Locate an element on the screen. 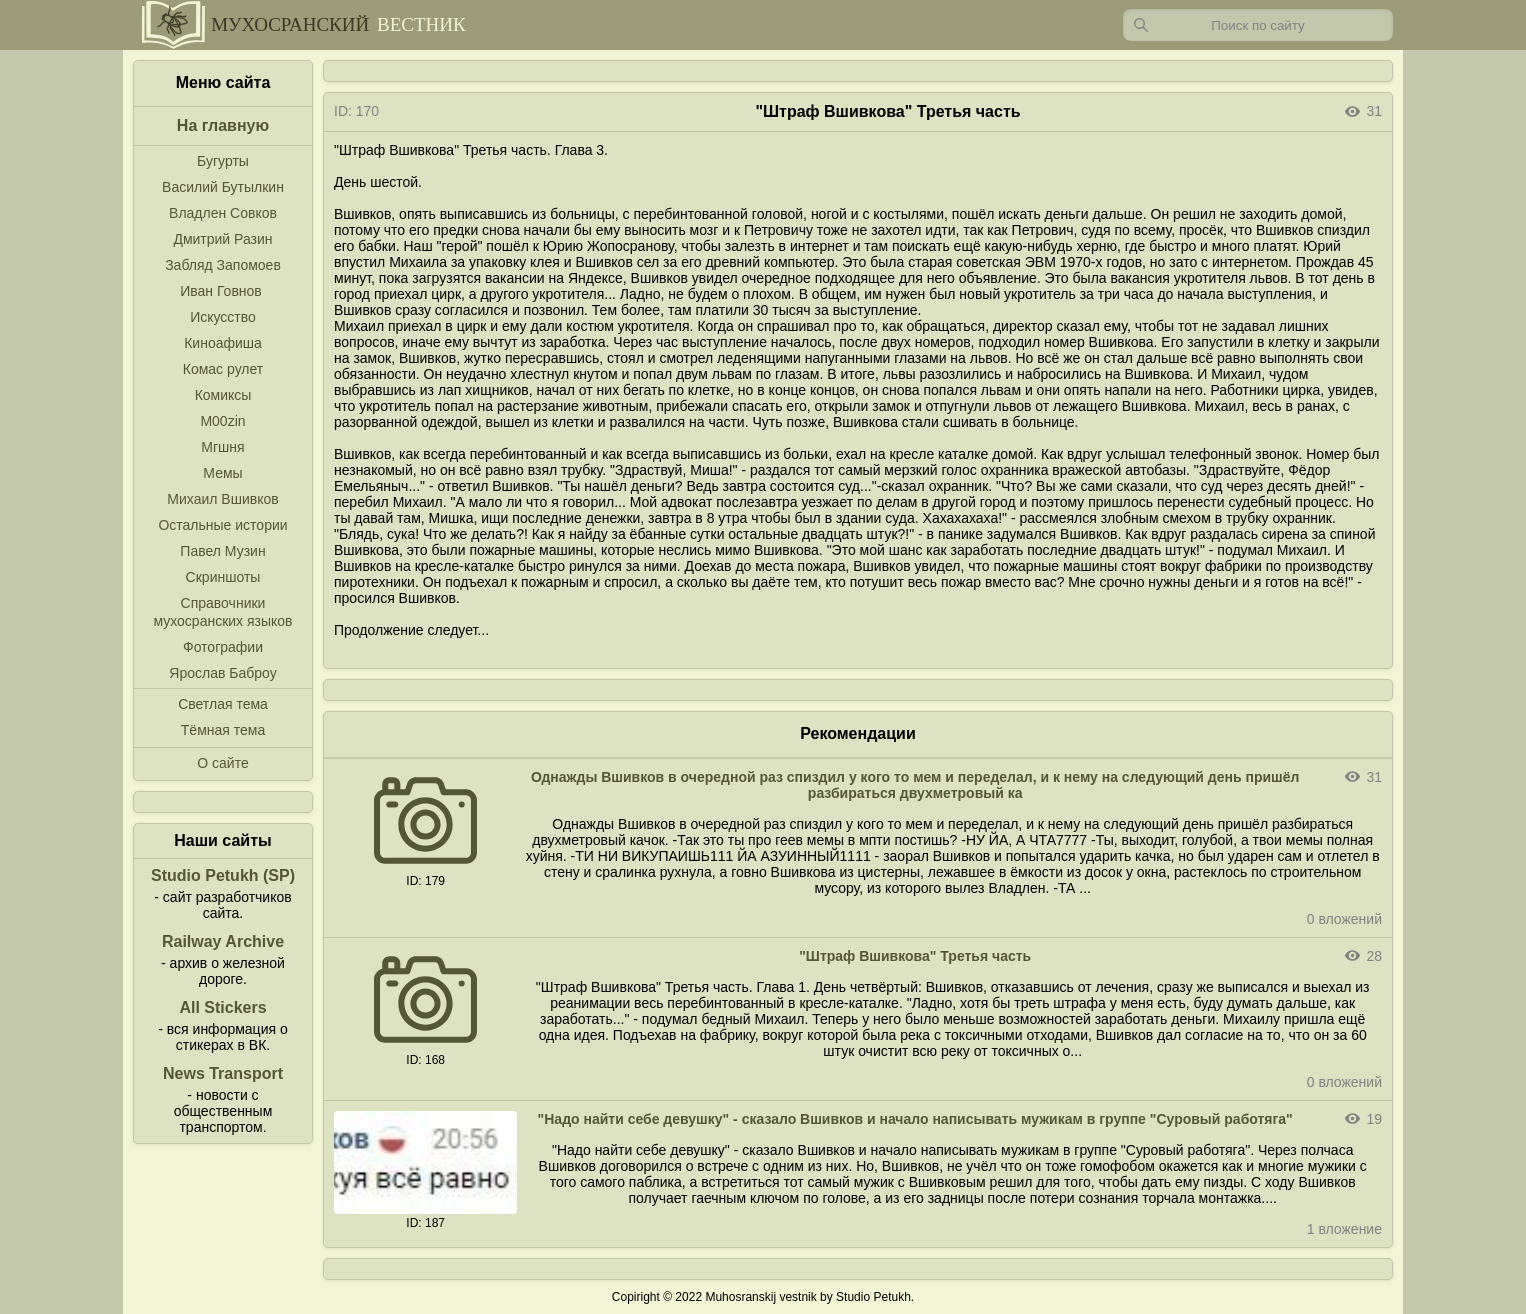  All Stickers is located at coordinates (222, 1007).